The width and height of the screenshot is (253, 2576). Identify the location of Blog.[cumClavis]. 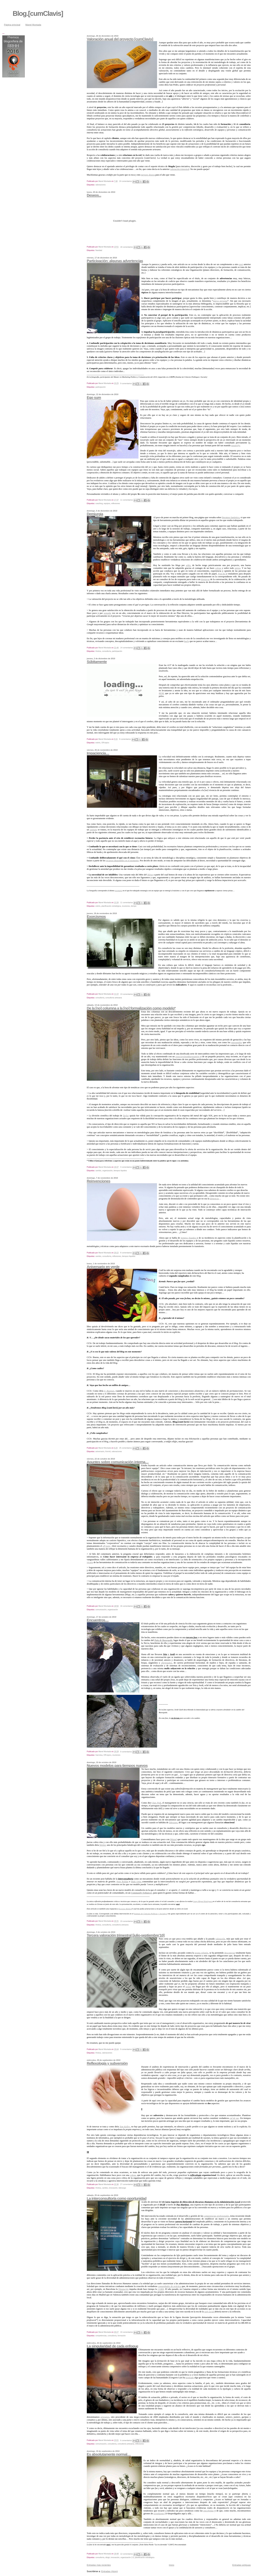
(38, 13).